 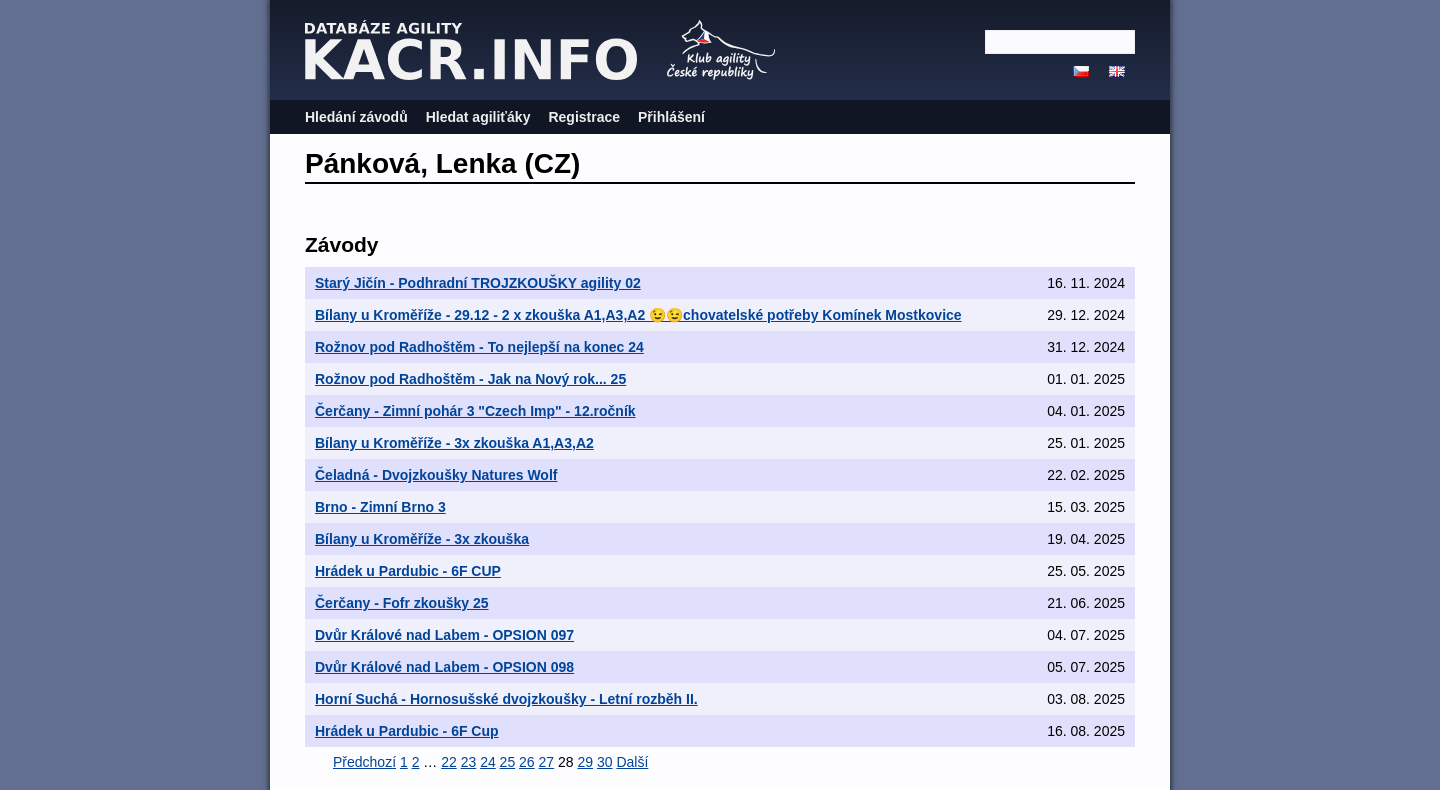 What do you see at coordinates (380, 507) in the screenshot?
I see `Brno - Zimní Brno 3` at bounding box center [380, 507].